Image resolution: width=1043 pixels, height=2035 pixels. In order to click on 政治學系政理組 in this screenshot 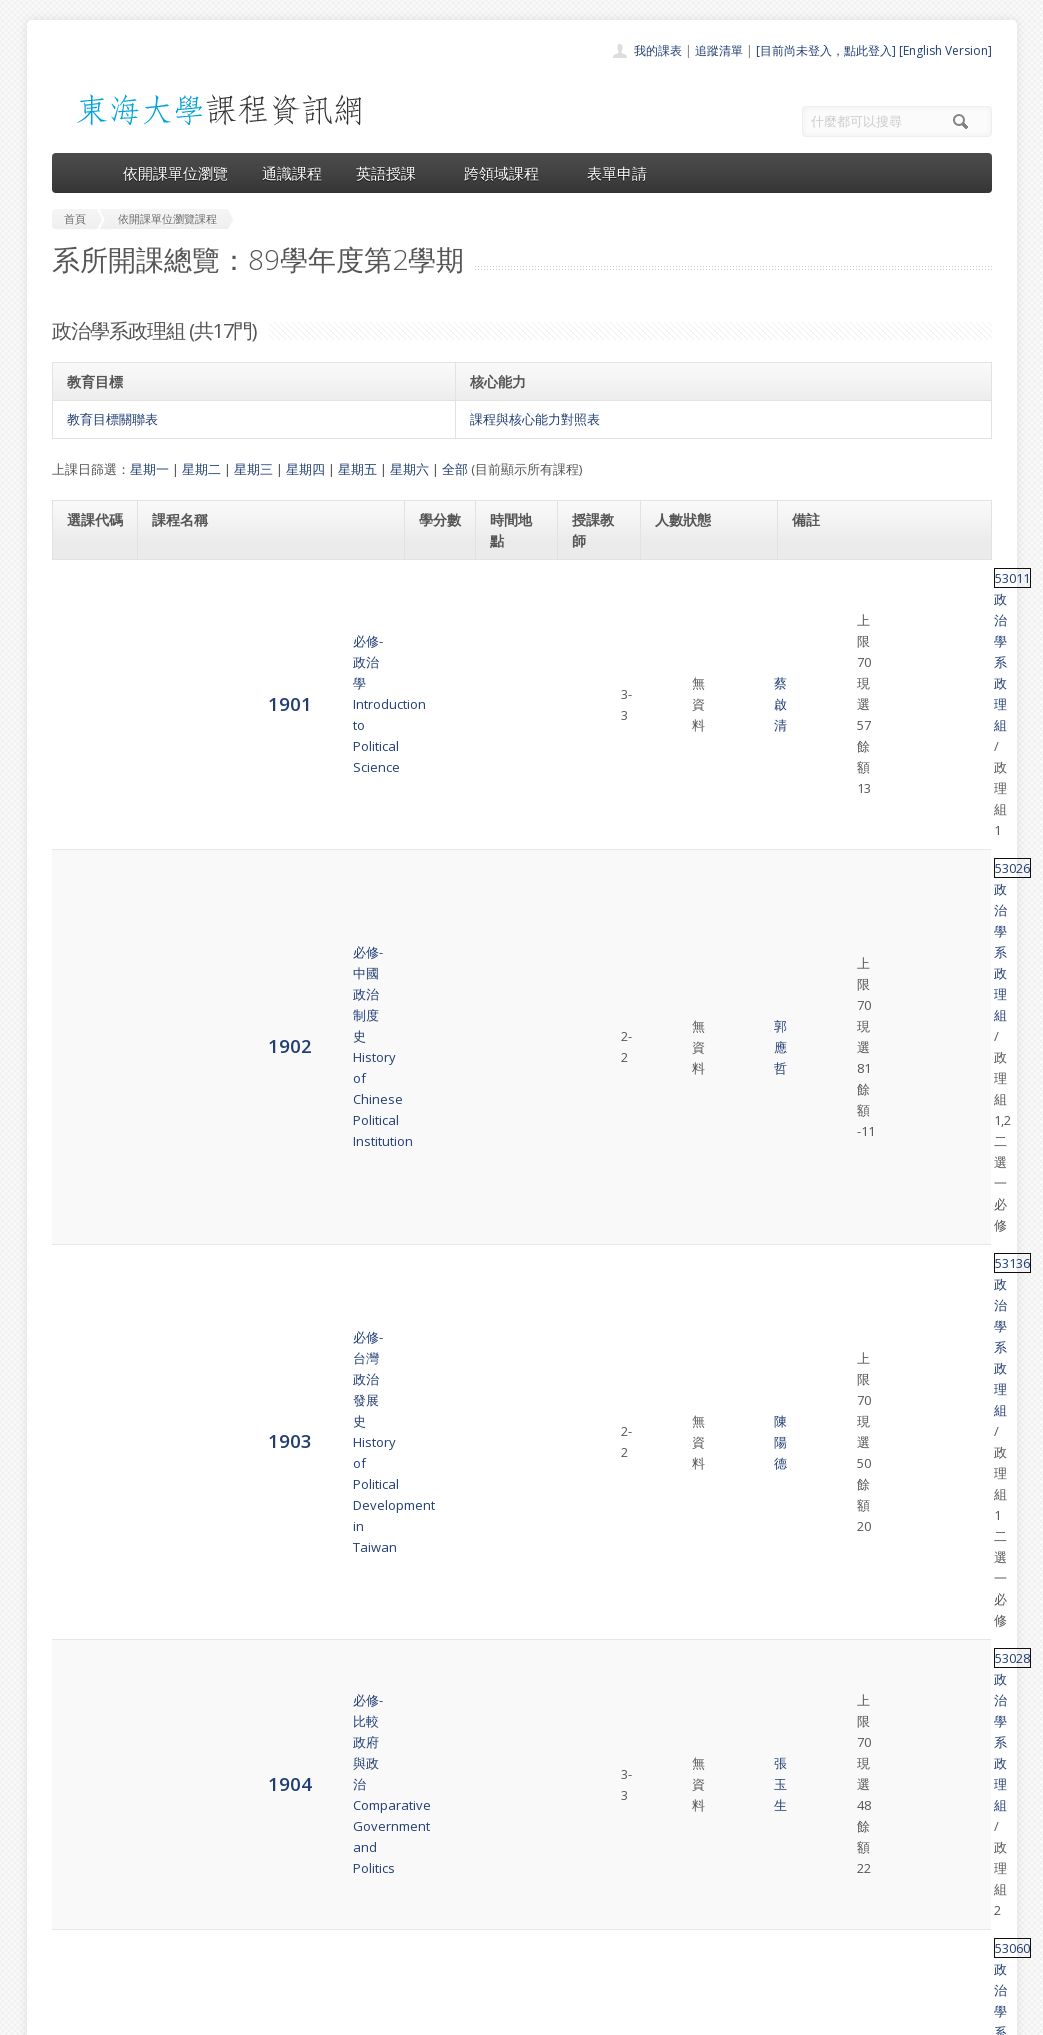, I will do `click(876, 578)`.